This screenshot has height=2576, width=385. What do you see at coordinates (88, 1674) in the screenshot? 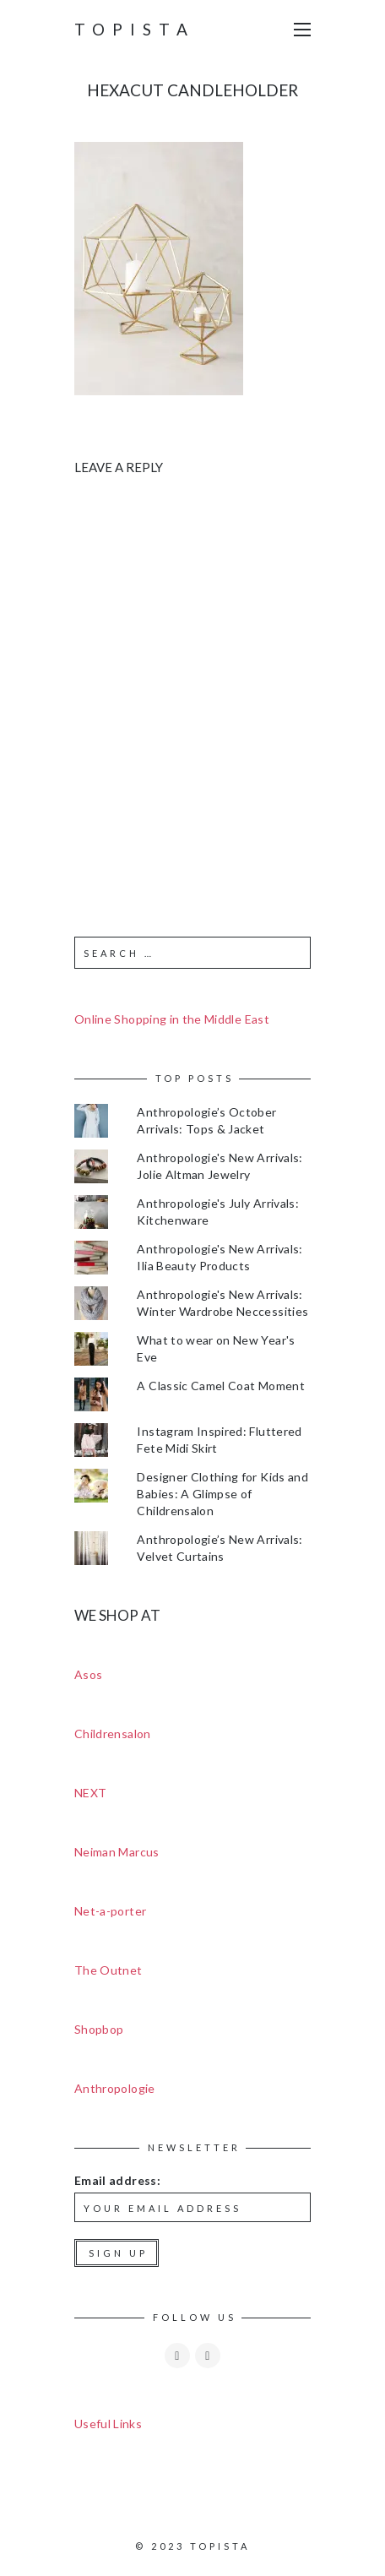
I see `Asos` at bounding box center [88, 1674].